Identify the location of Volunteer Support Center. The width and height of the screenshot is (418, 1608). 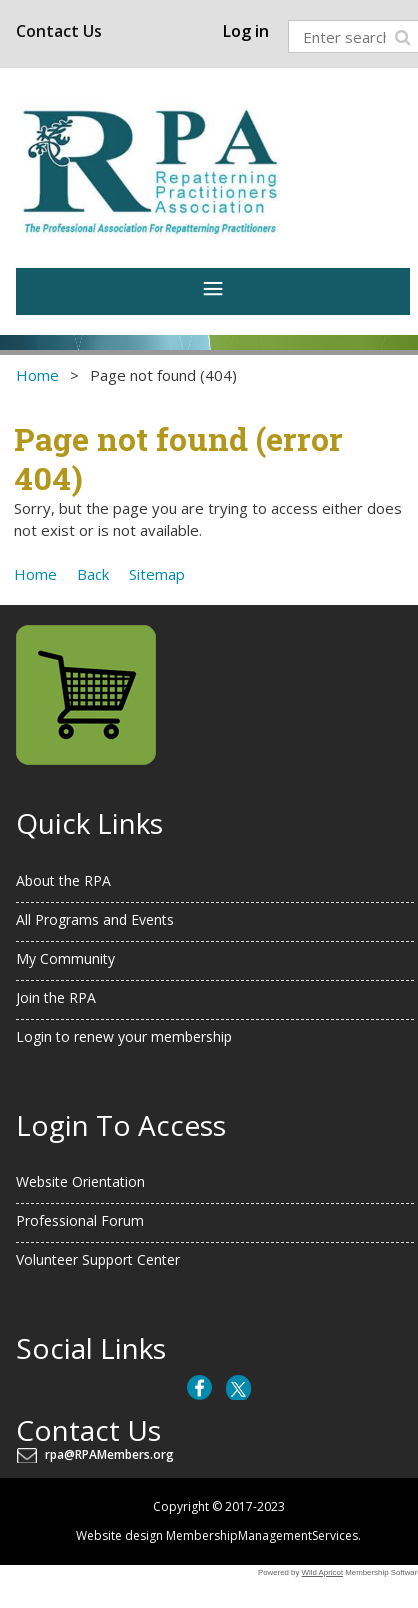
(98, 1259).